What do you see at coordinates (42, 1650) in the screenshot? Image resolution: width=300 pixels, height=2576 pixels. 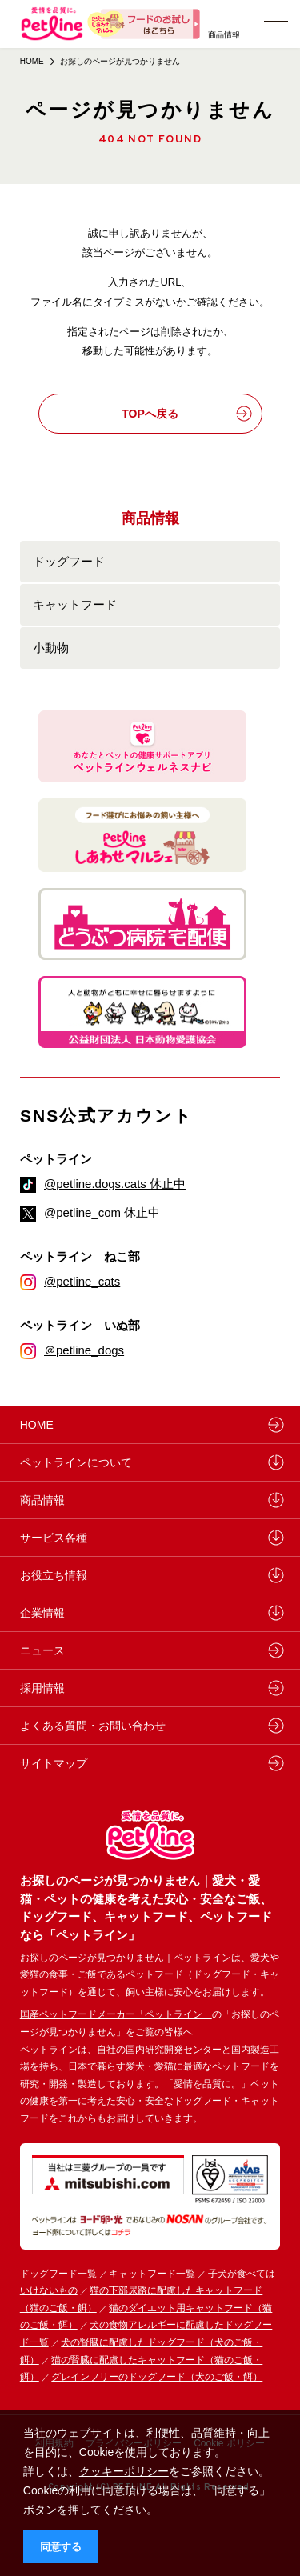 I see `ニュース` at bounding box center [42, 1650].